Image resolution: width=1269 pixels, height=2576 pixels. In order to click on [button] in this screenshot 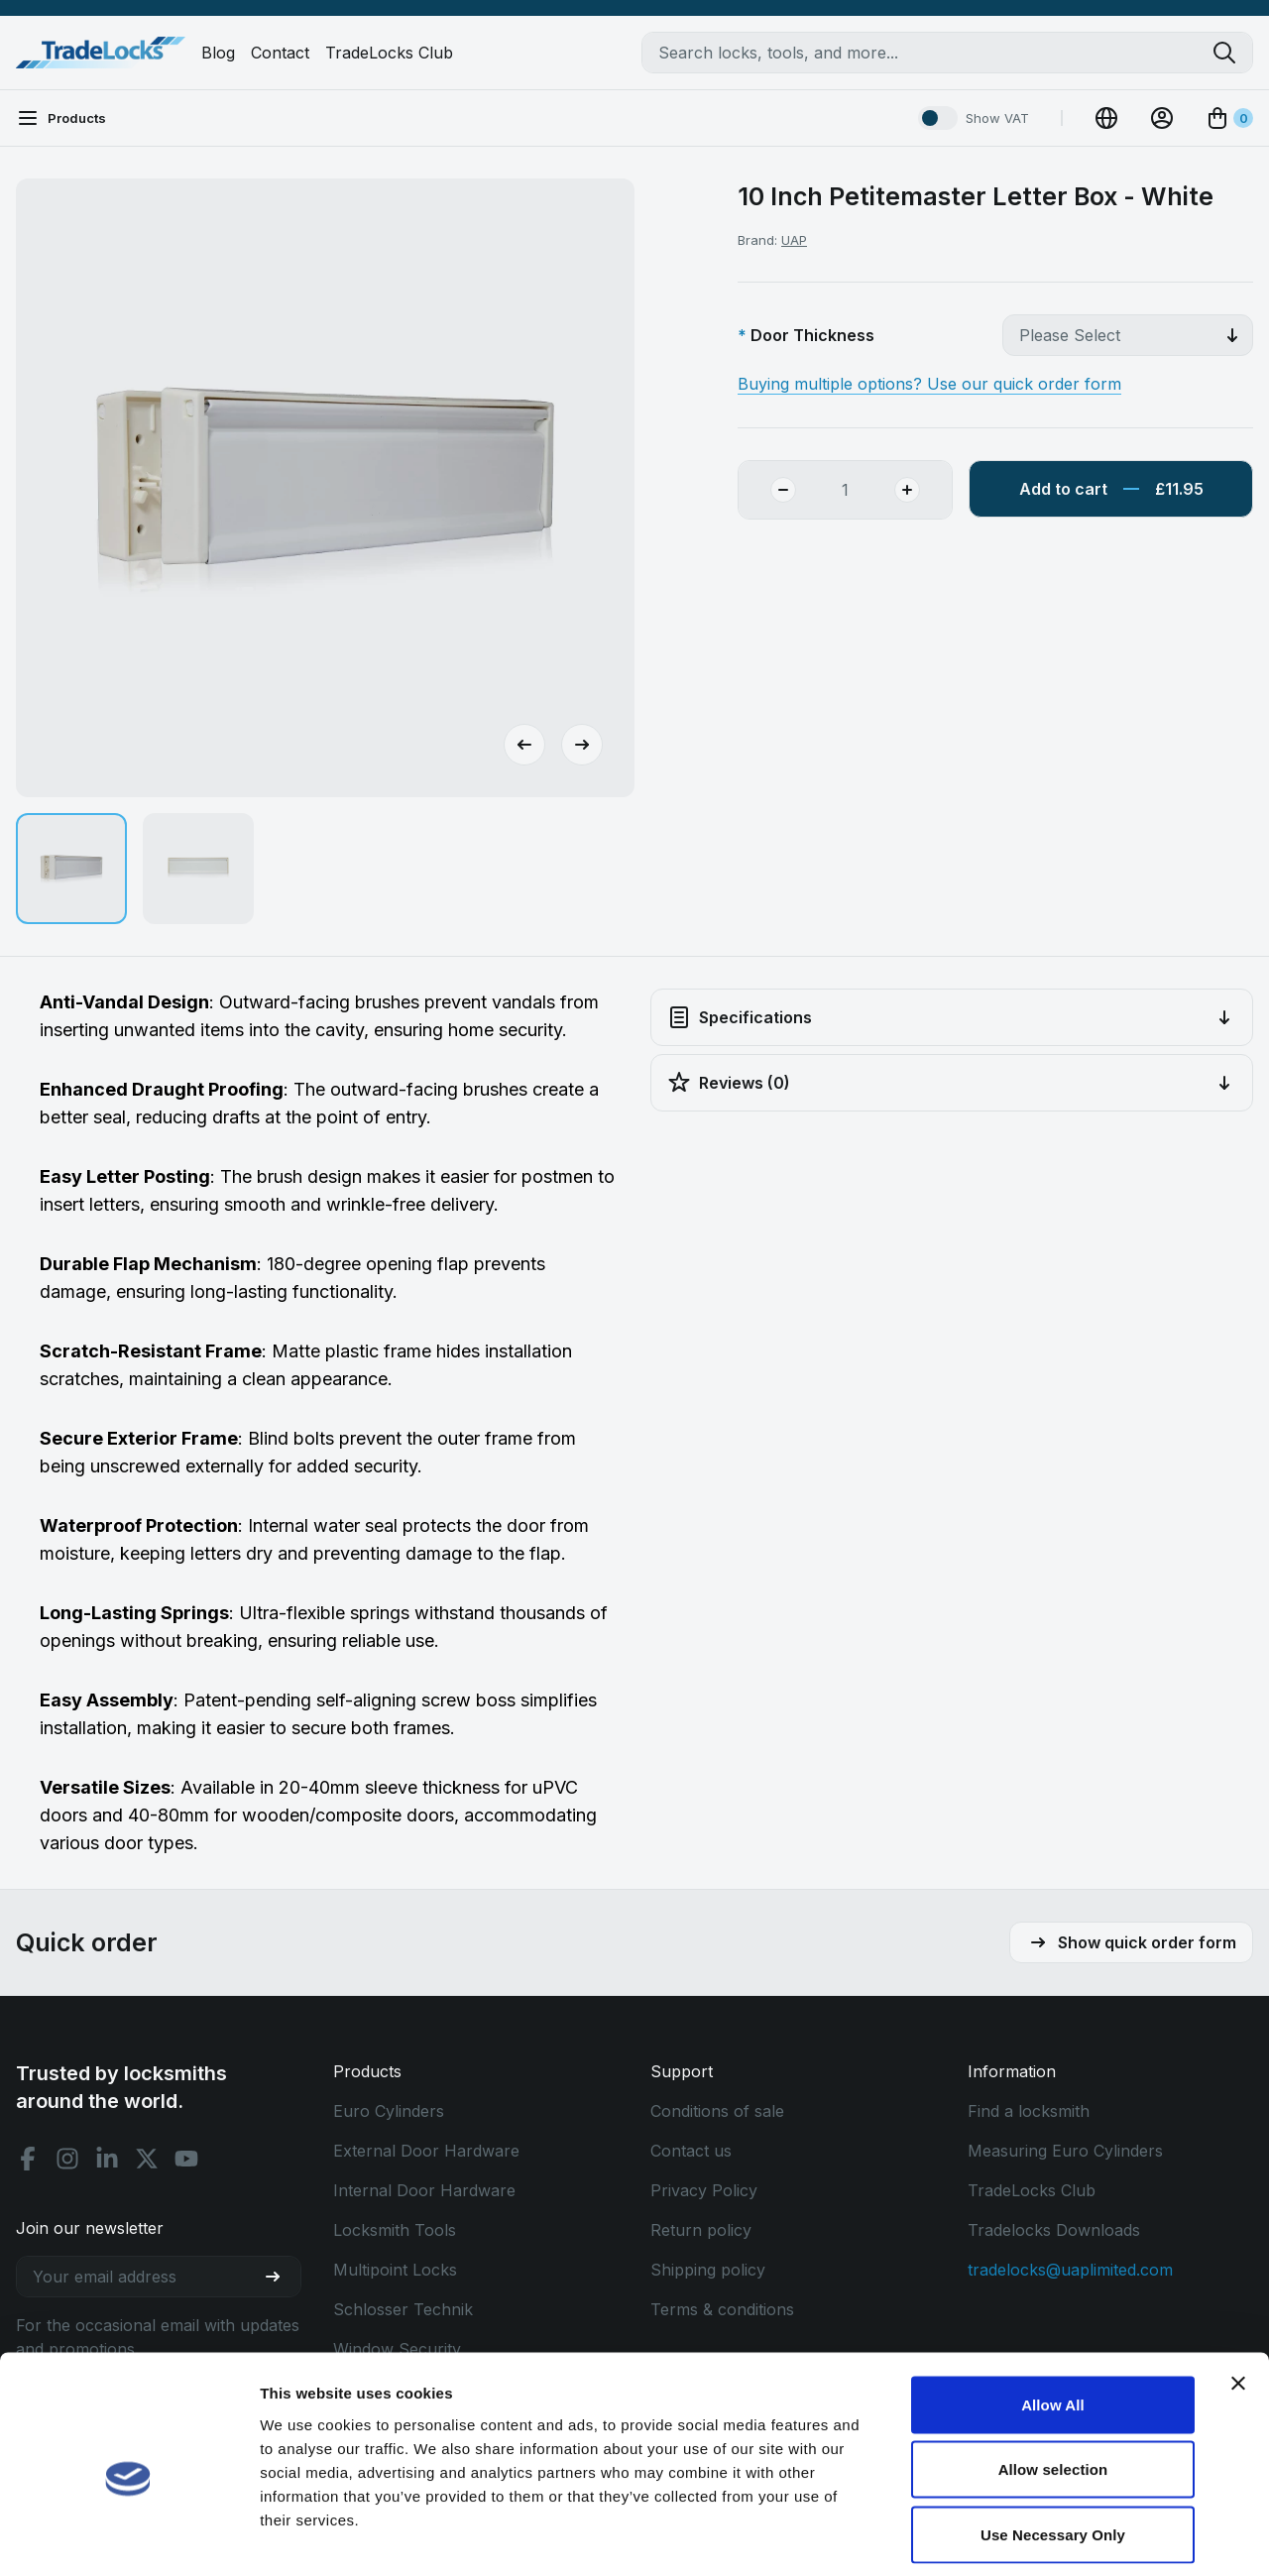, I will do `click(71, 868)`.